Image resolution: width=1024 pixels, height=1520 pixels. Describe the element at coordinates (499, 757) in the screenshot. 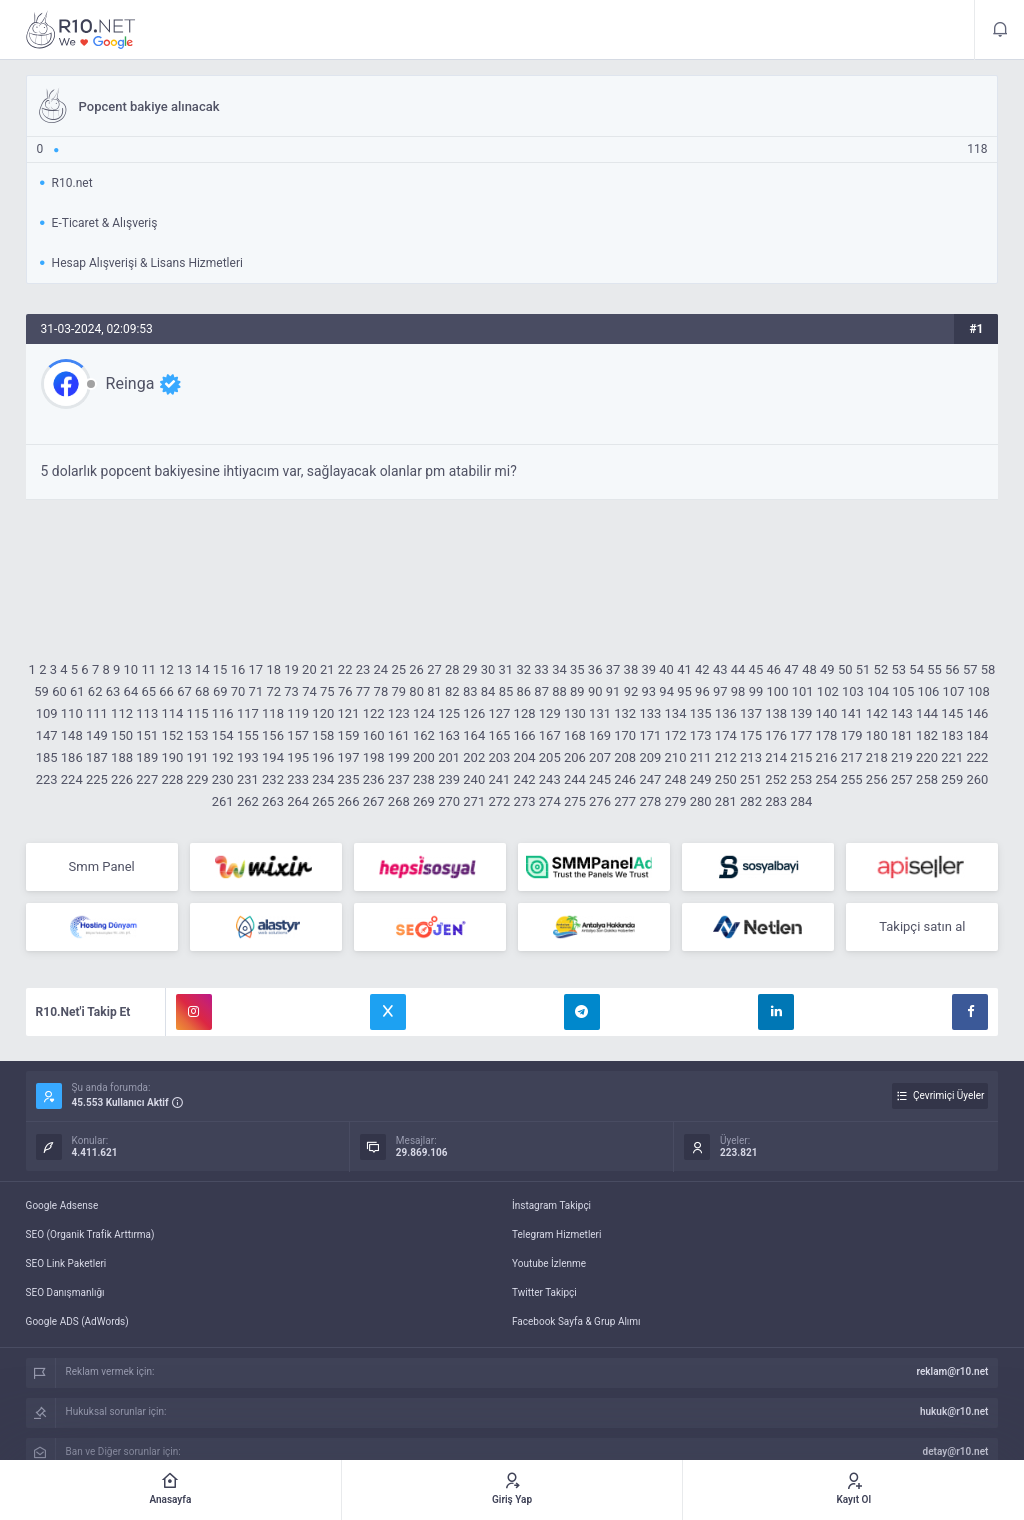

I see `203` at that location.